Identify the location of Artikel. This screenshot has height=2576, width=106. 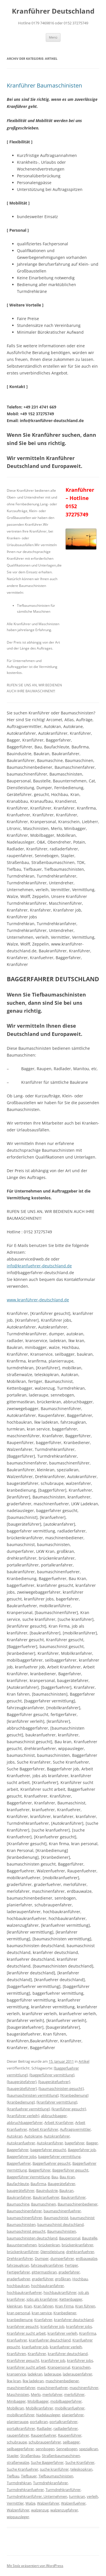
(84, 2061).